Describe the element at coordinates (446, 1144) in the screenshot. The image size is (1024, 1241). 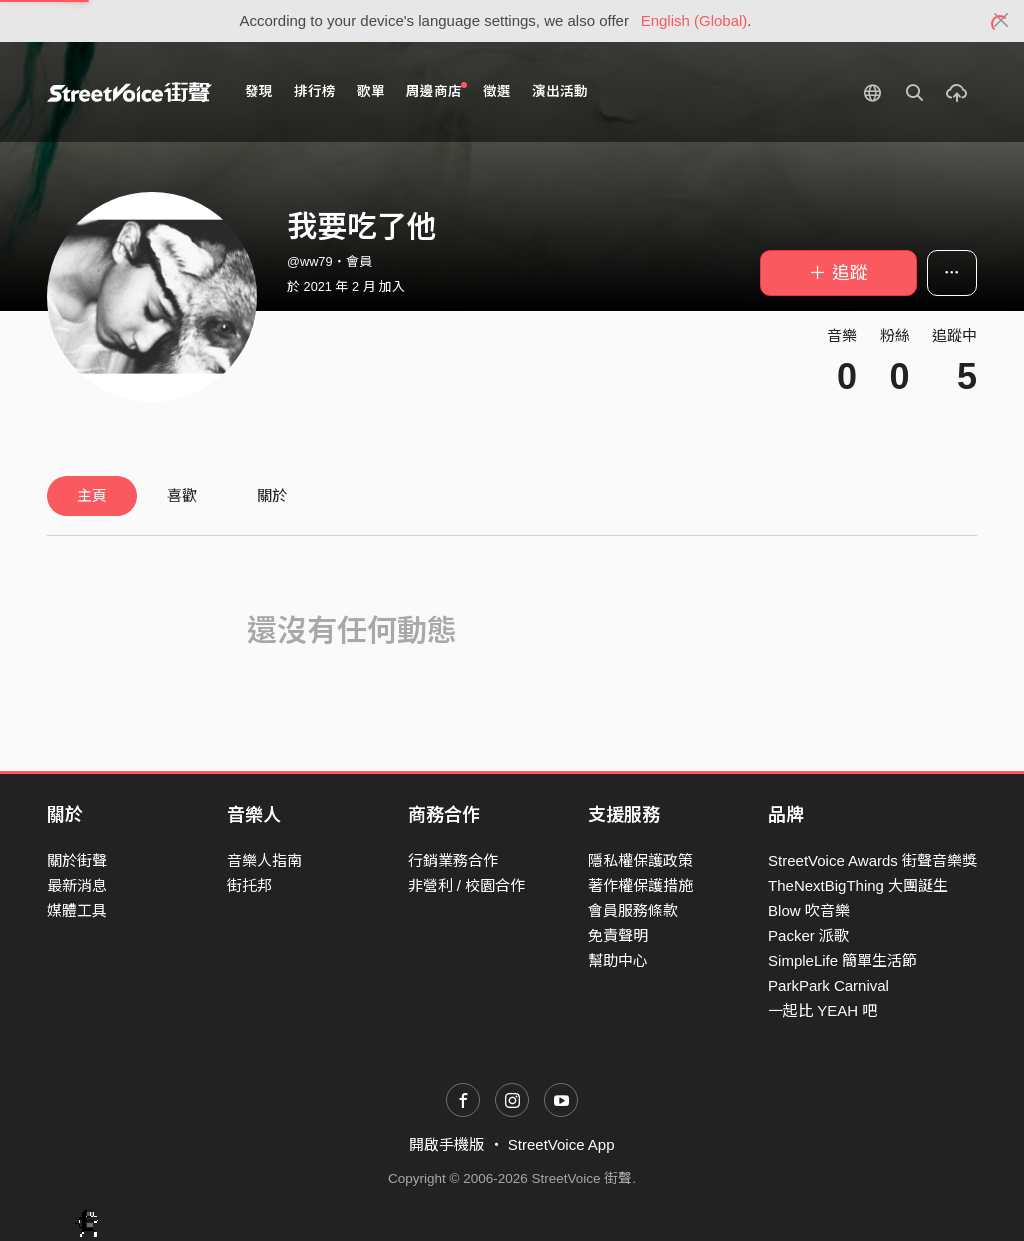
I see `開啟手機版` at that location.